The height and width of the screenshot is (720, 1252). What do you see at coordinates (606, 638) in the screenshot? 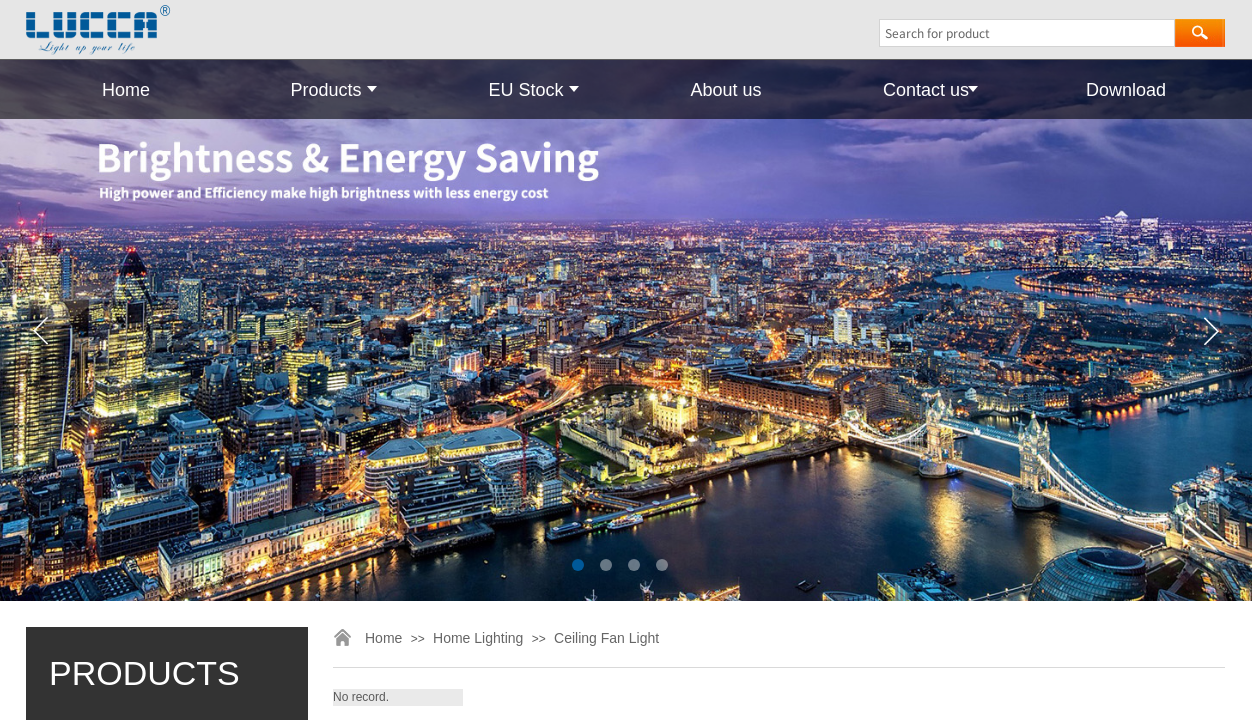
I see `Ceiling Fan Light` at bounding box center [606, 638].